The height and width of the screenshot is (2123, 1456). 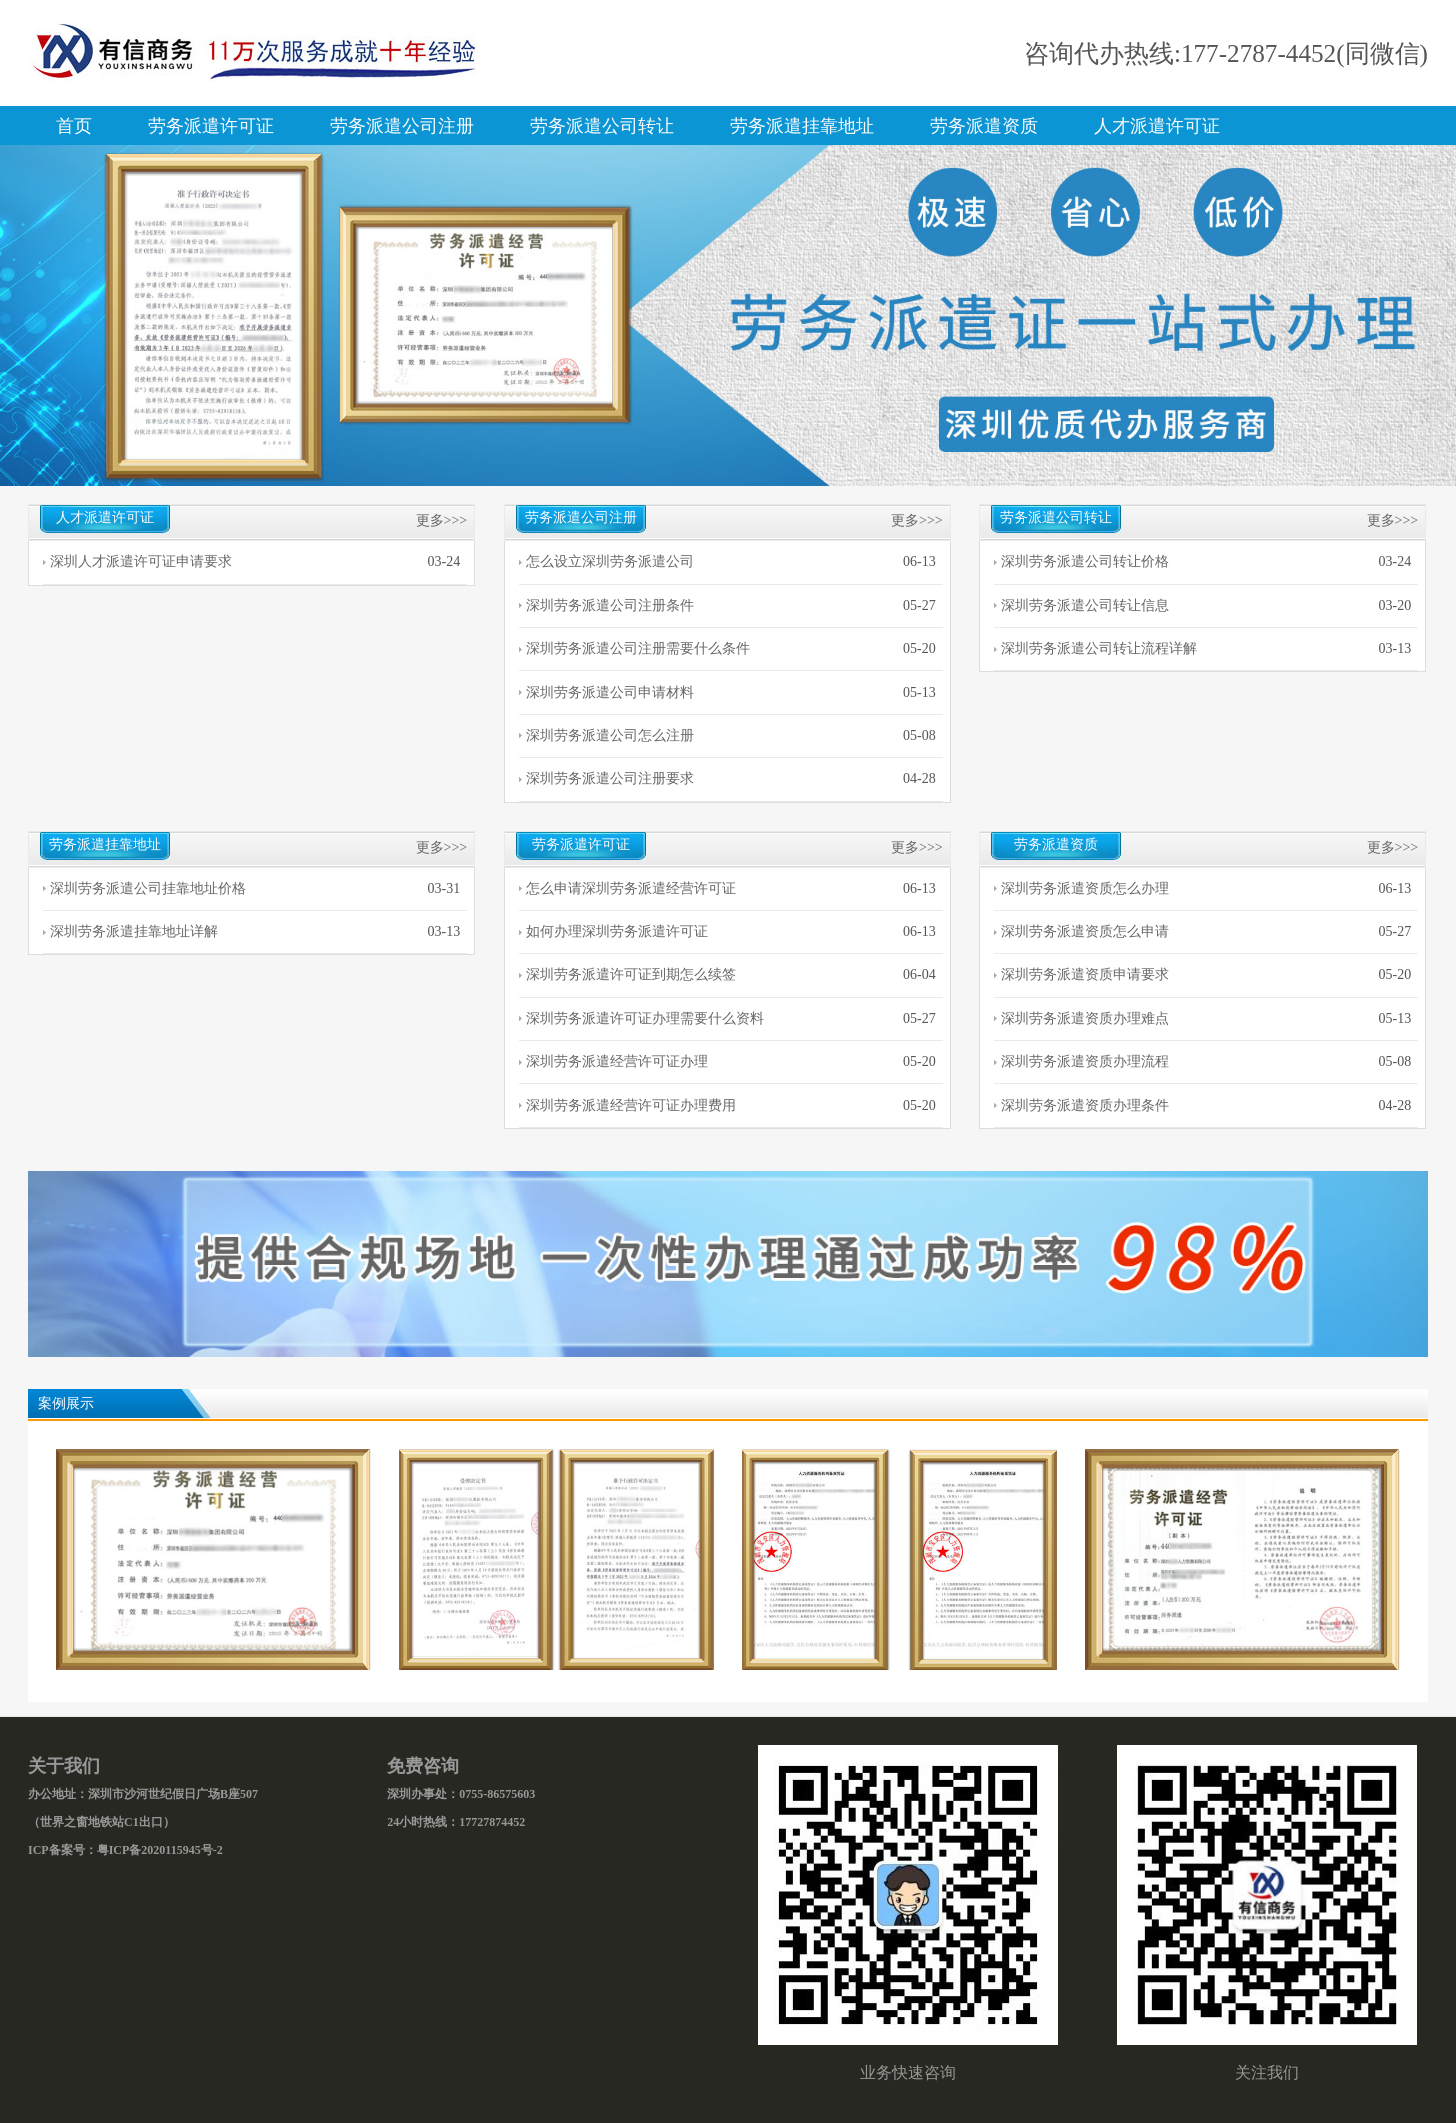 I want to click on 深圳劳务派遣资质申请要求, so click(x=1085, y=974).